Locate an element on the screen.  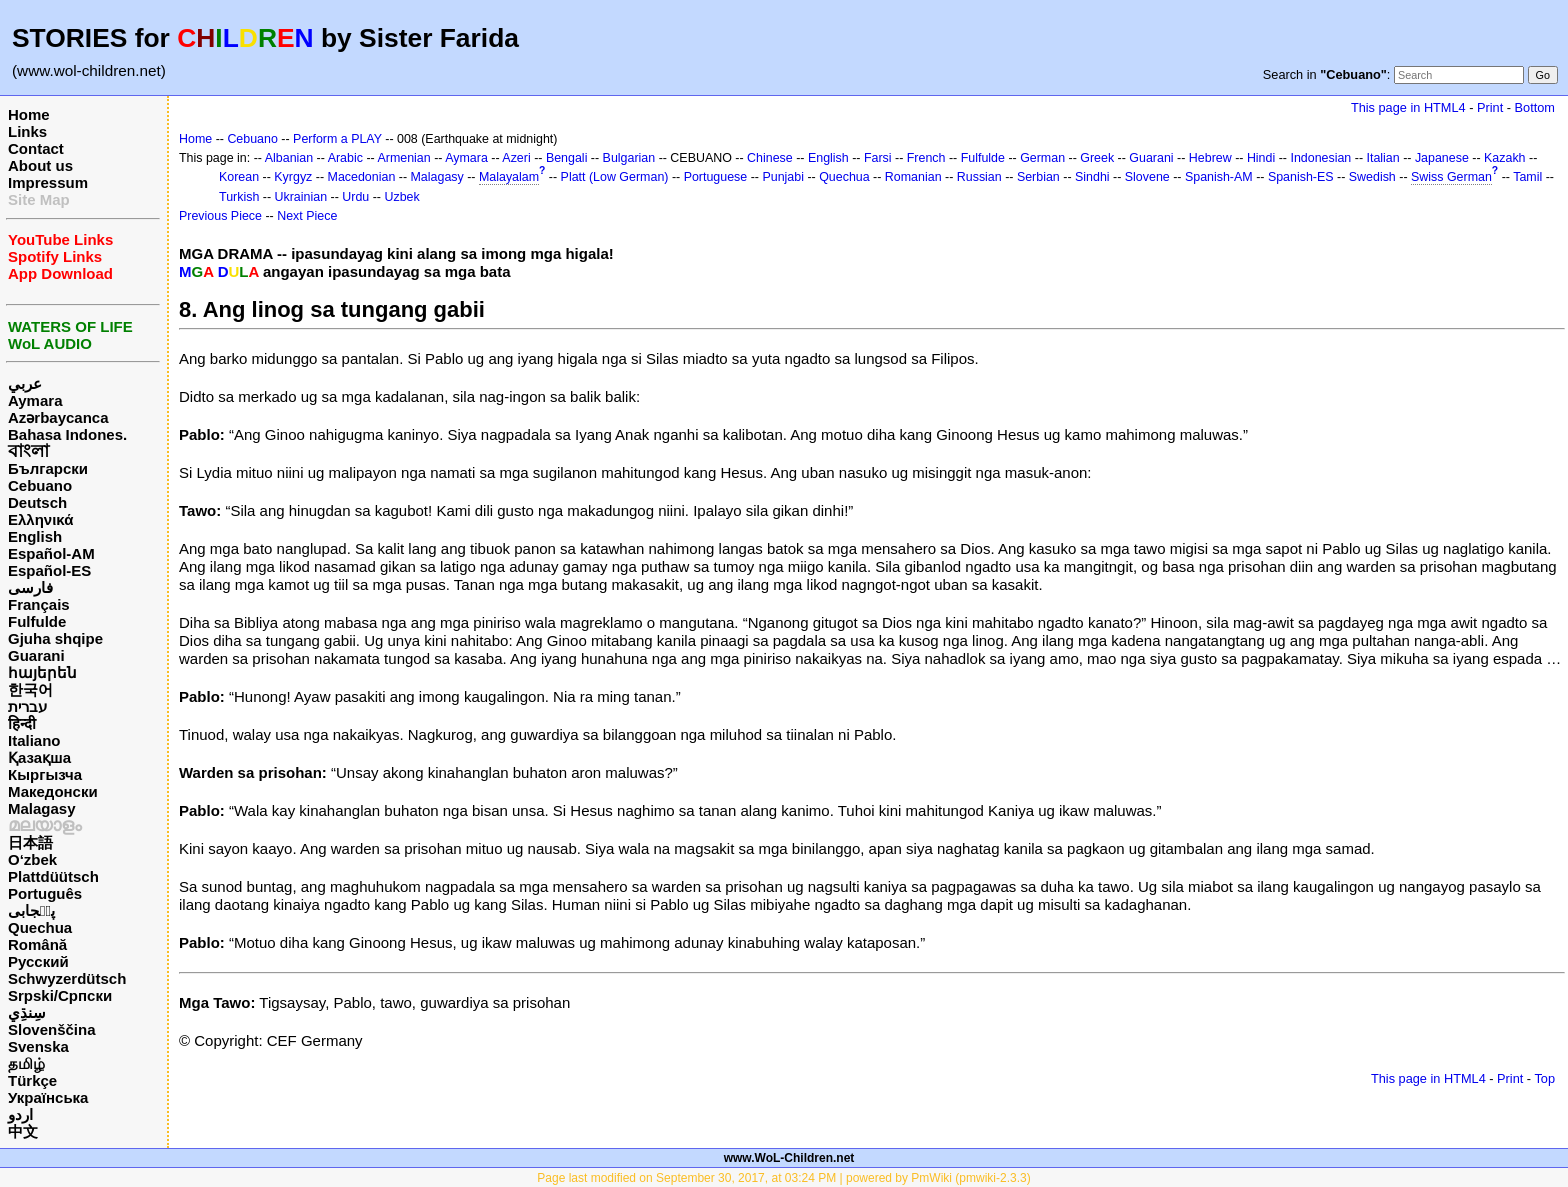
Impressum is located at coordinates (48, 182).